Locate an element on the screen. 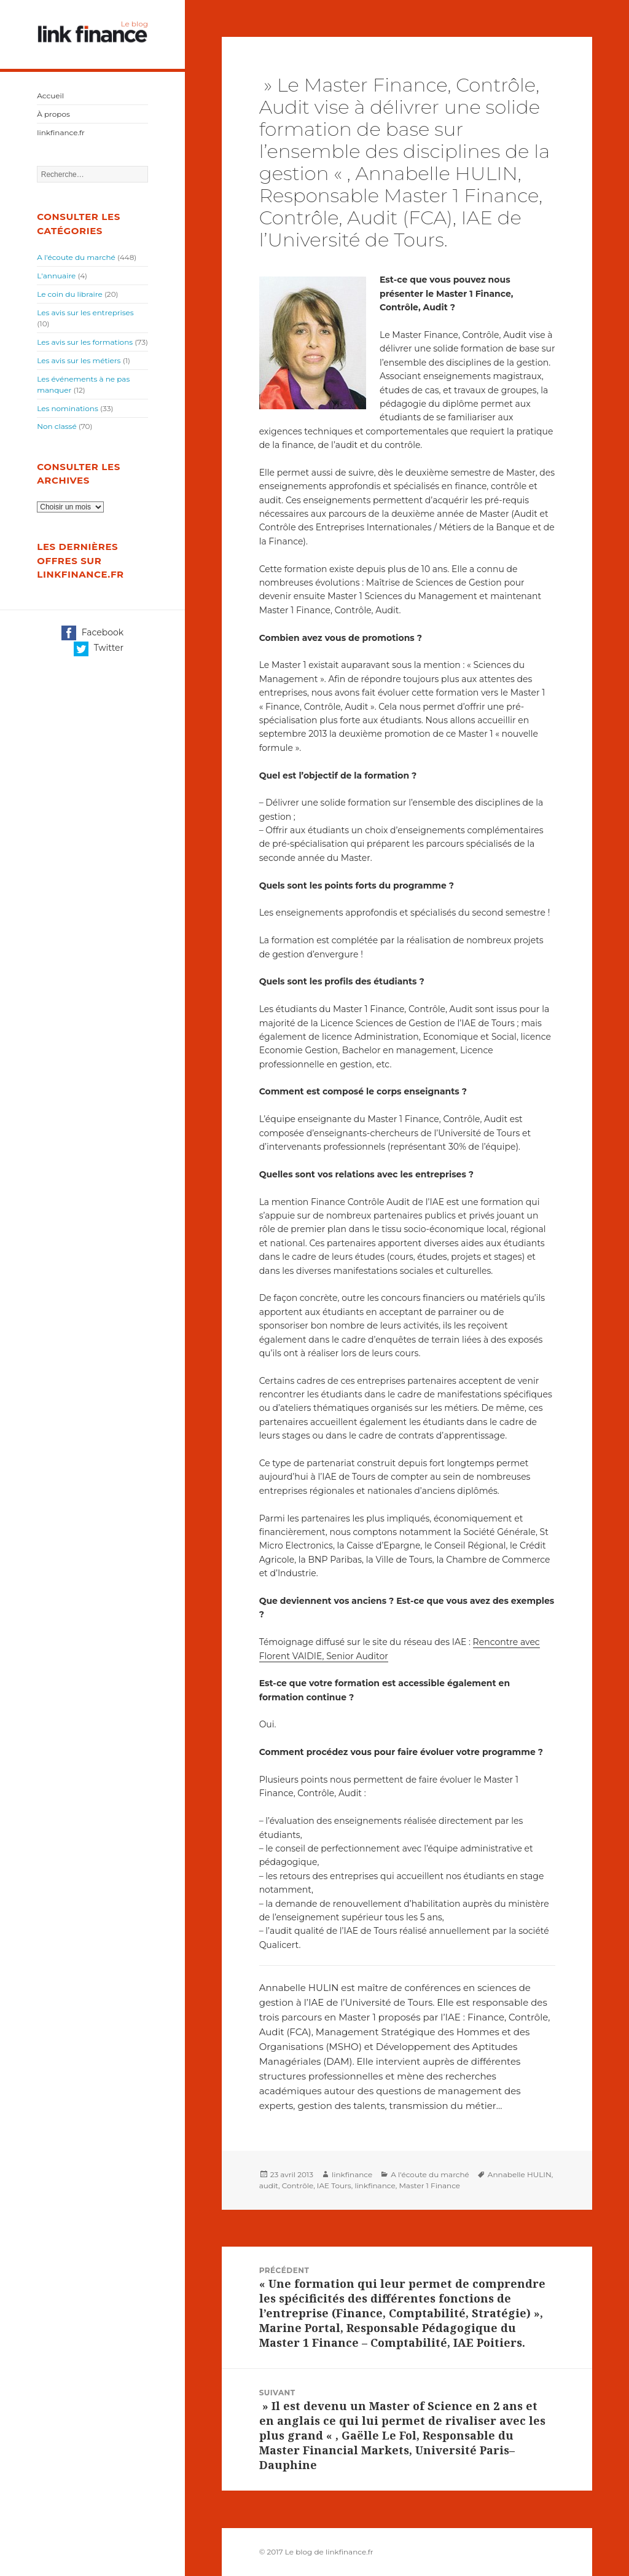  Accueil is located at coordinates (50, 95).